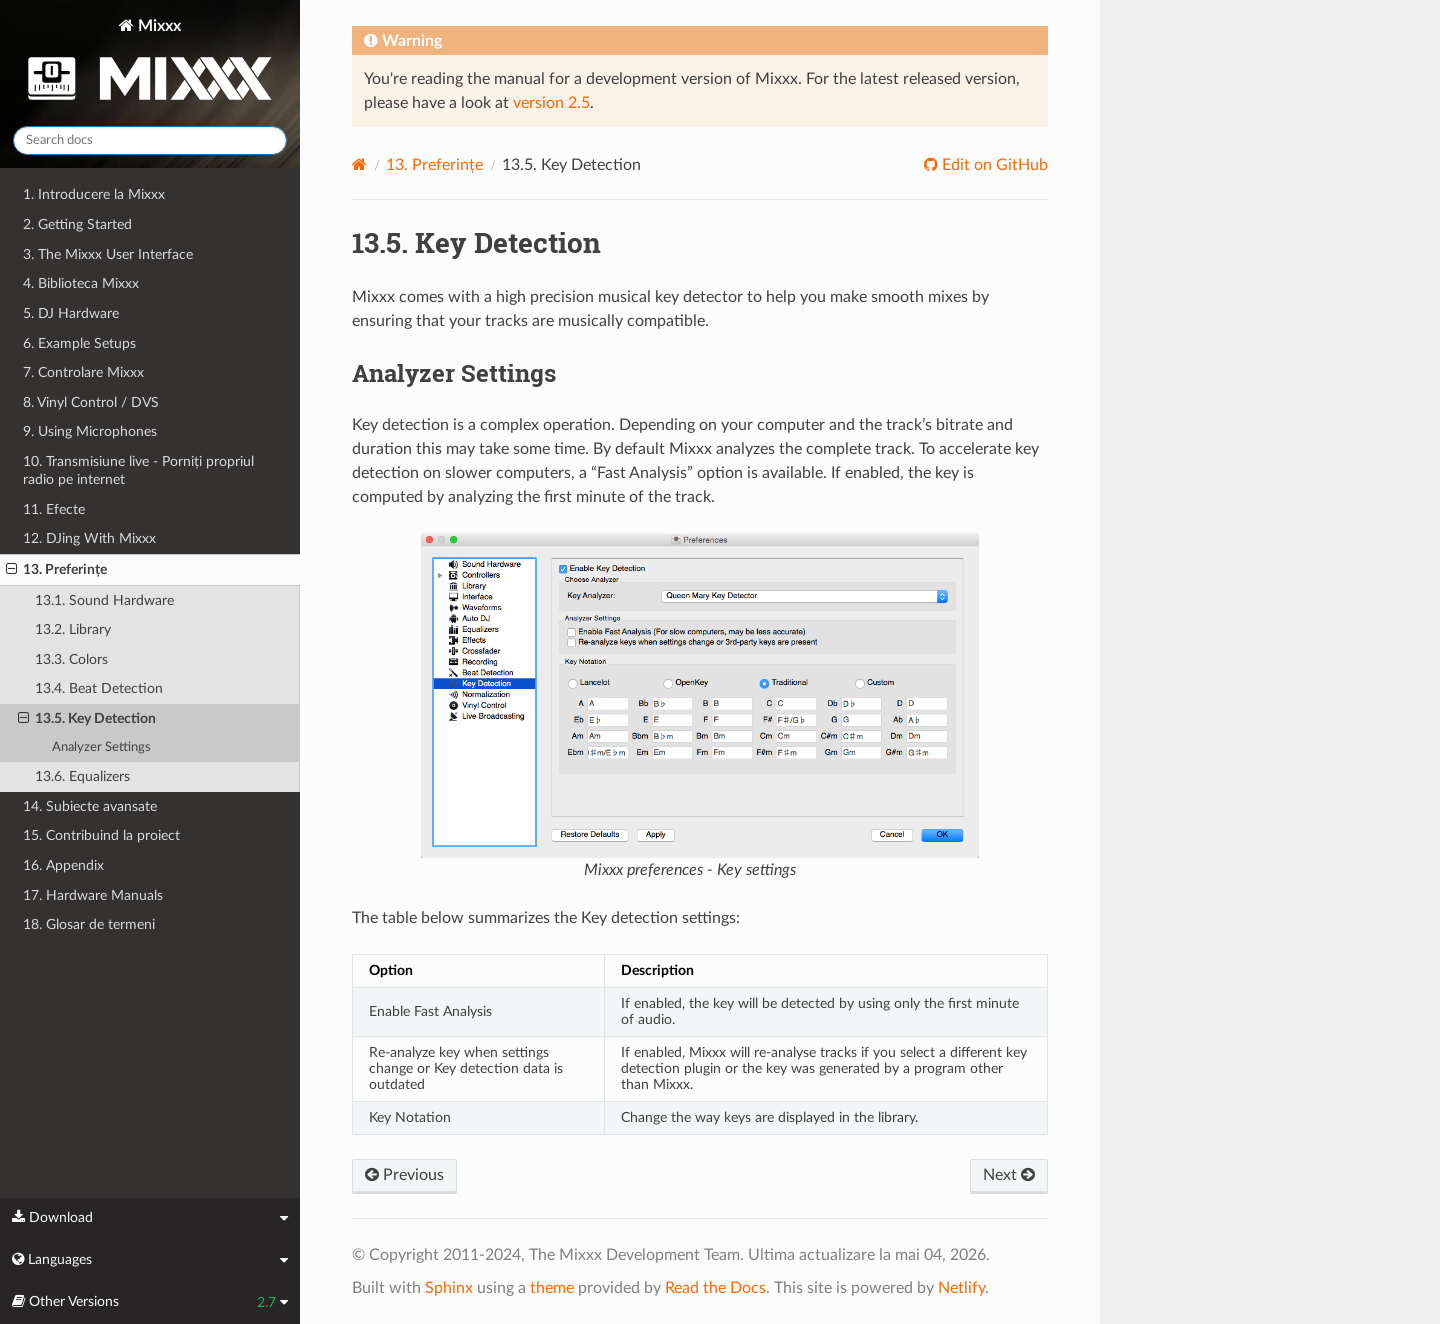  What do you see at coordinates (150, 63) in the screenshot?
I see `Mixxx` at bounding box center [150, 63].